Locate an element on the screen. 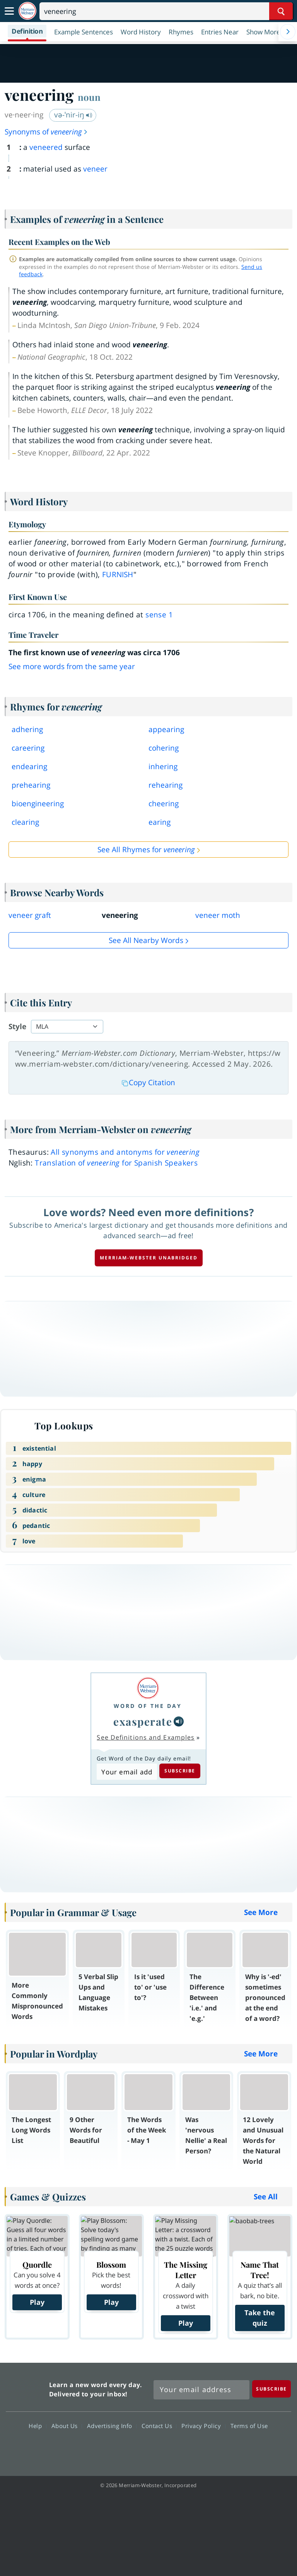 The height and width of the screenshot is (2576, 297). appearing is located at coordinates (166, 729).